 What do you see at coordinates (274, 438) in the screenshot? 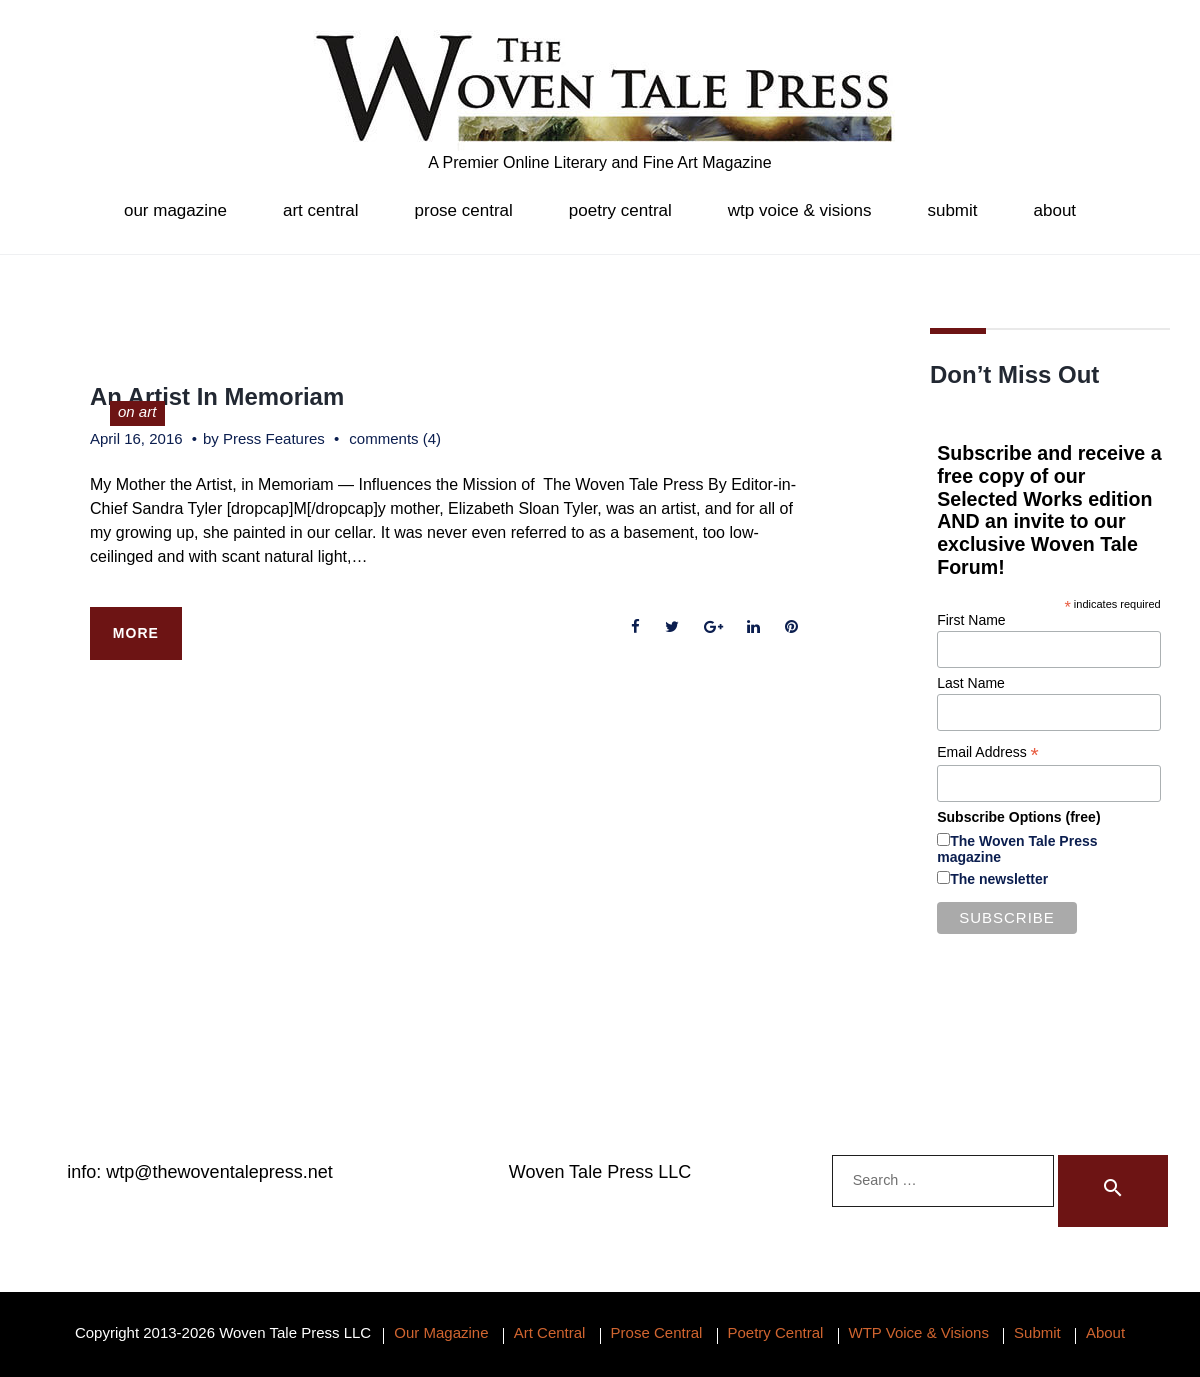
I see `Press Features` at bounding box center [274, 438].